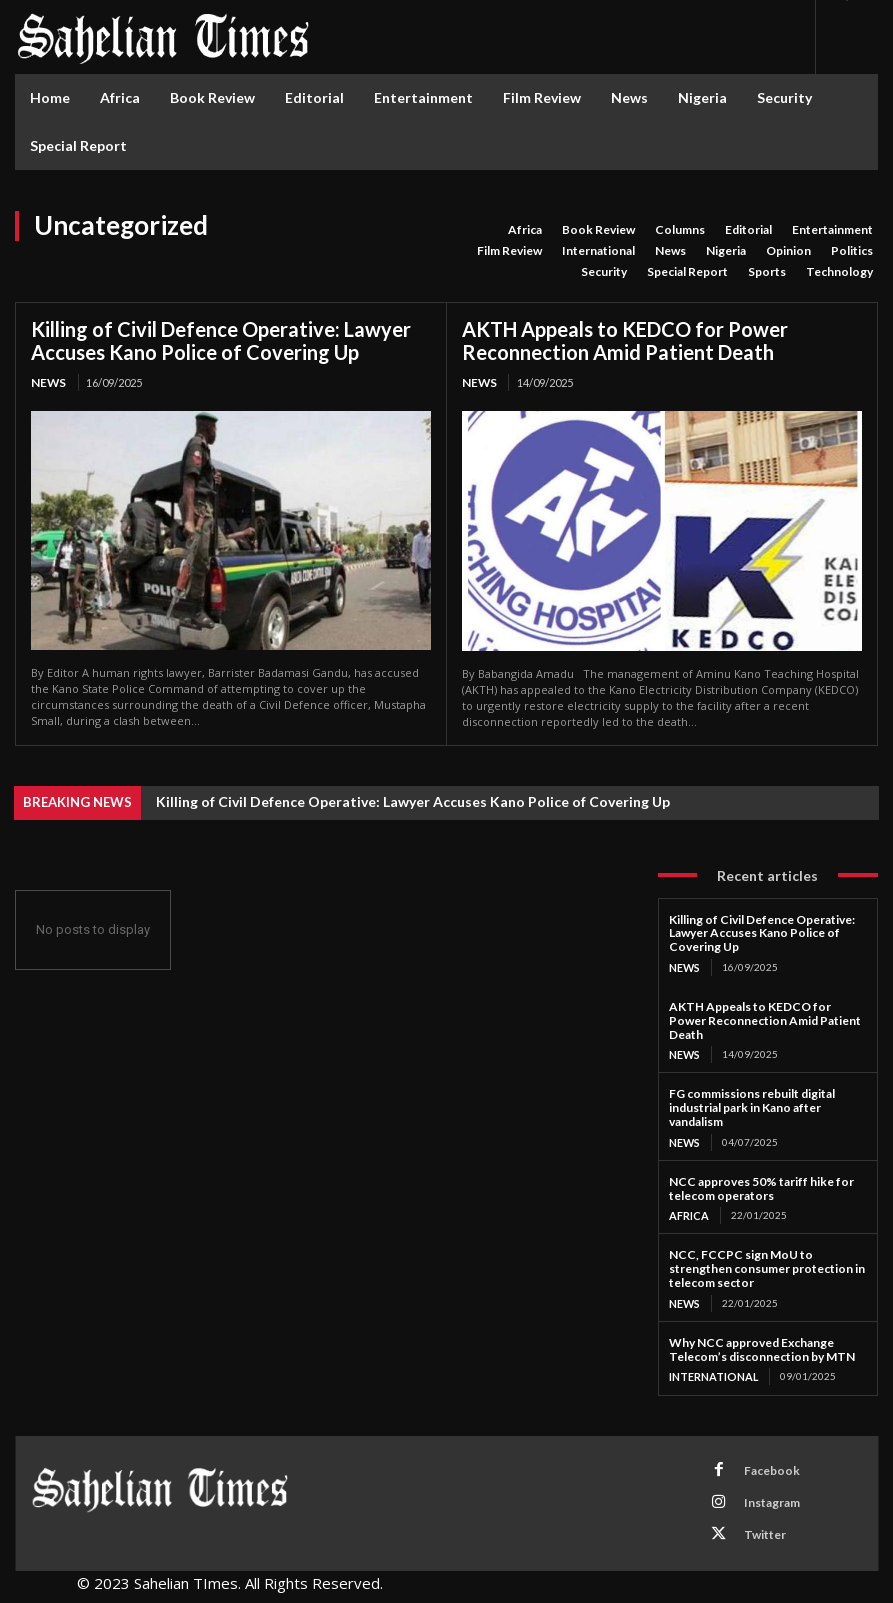 Image resolution: width=893 pixels, height=1603 pixels. Describe the element at coordinates (221, 340) in the screenshot. I see `Killing of Civil Defence Operative: Lawyer Accuses Kano Police of Covering Up` at that location.